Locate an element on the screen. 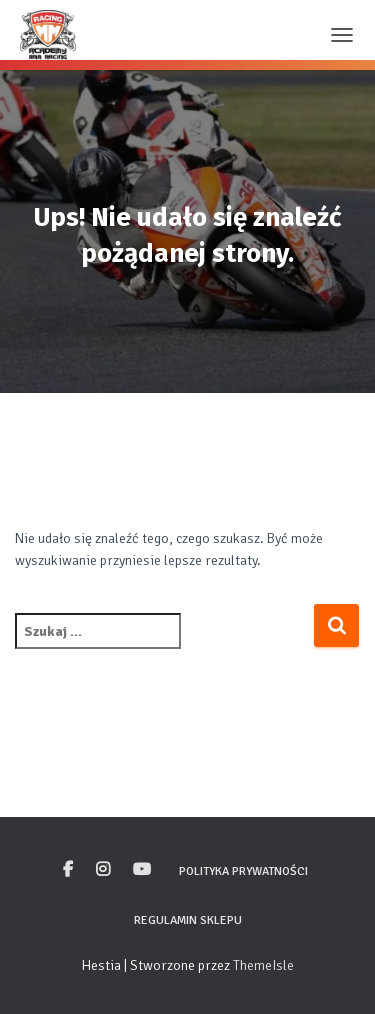 This screenshot has width=375, height=1014. Polityka prywatności is located at coordinates (243, 871).